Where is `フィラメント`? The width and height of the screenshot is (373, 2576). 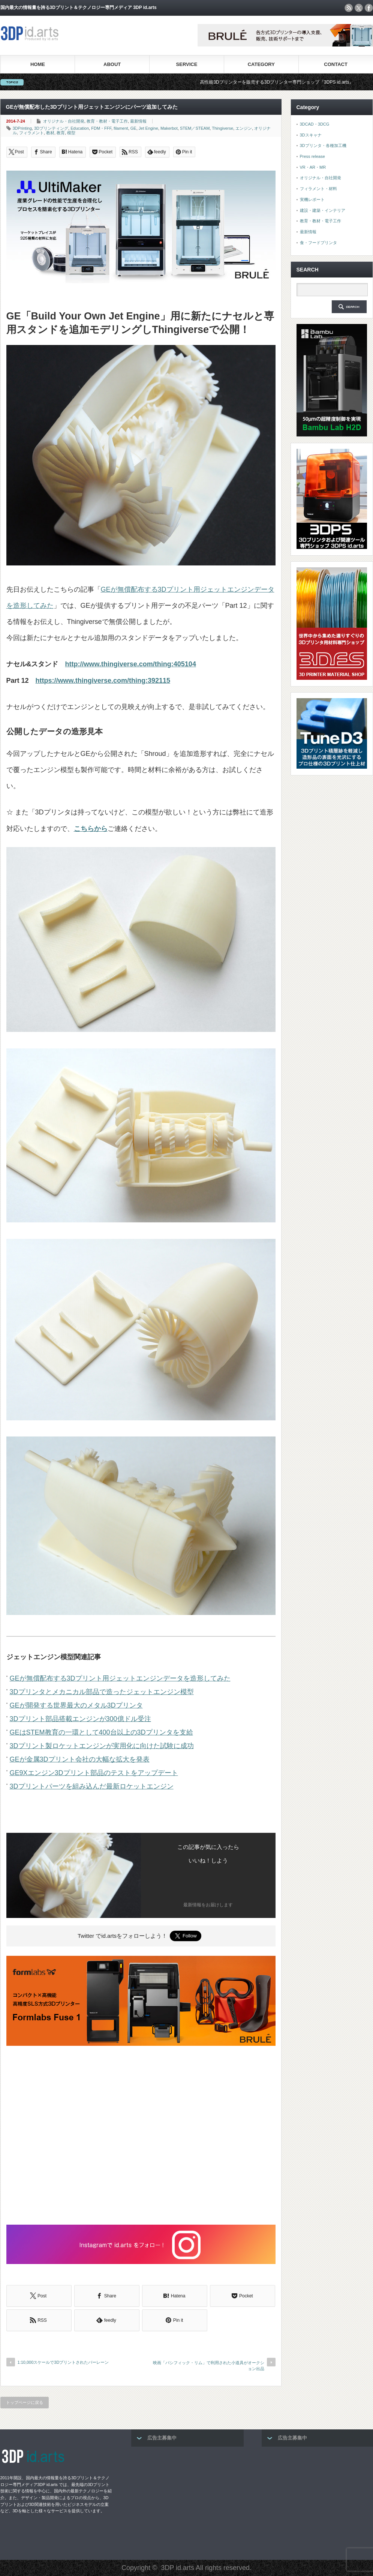 フィラメント is located at coordinates (31, 132).